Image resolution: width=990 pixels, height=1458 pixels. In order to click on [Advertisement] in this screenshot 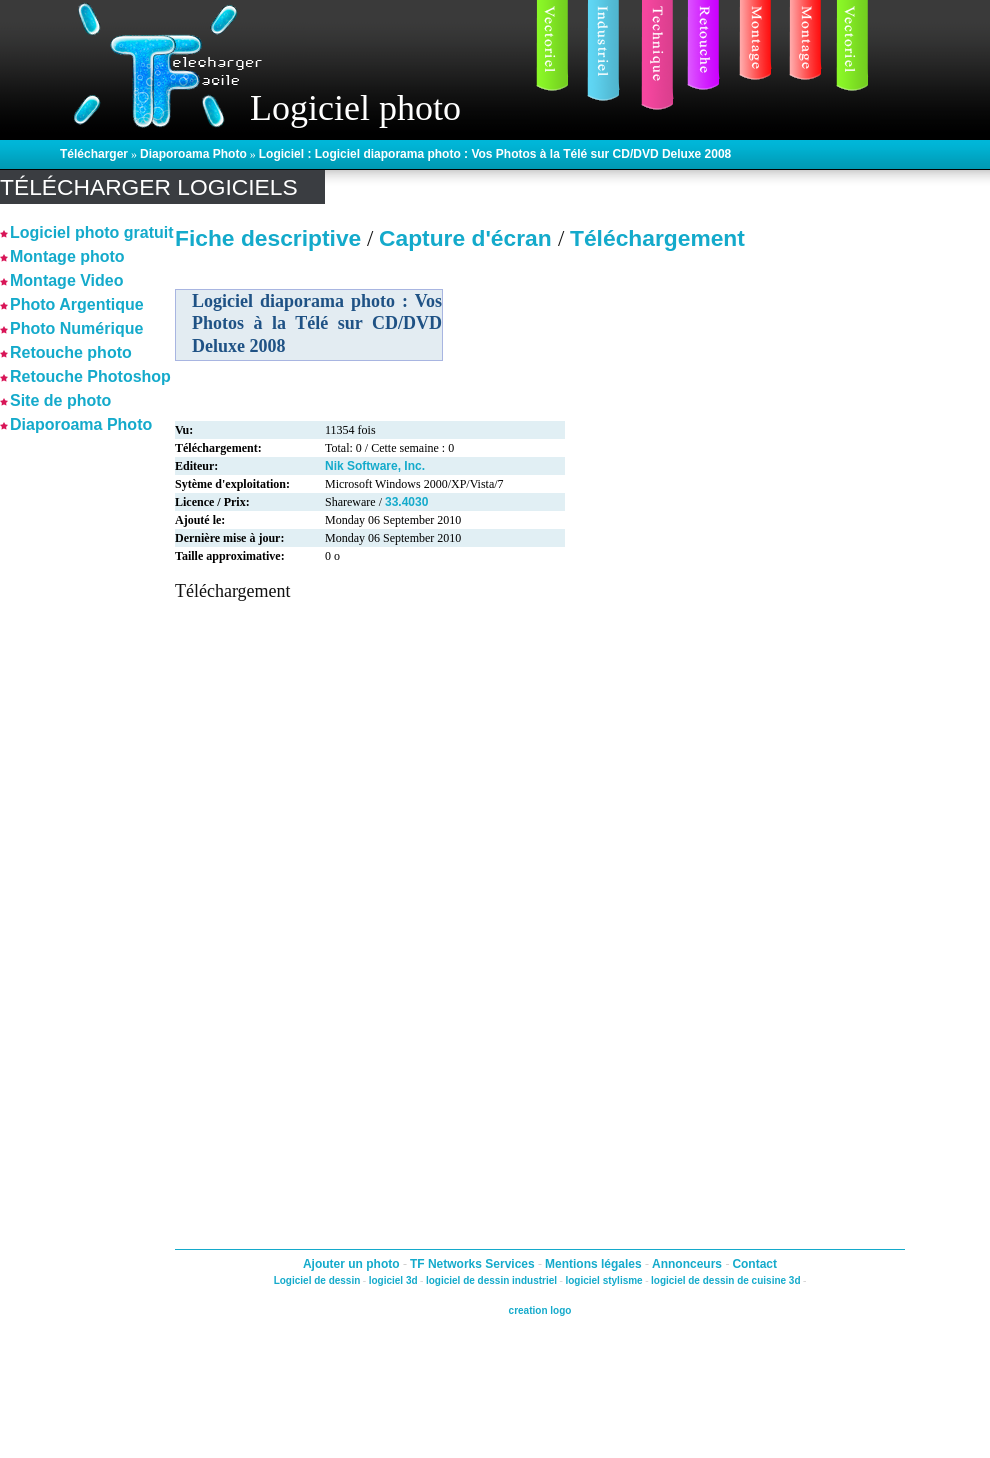, I will do `click(60, 739)`.